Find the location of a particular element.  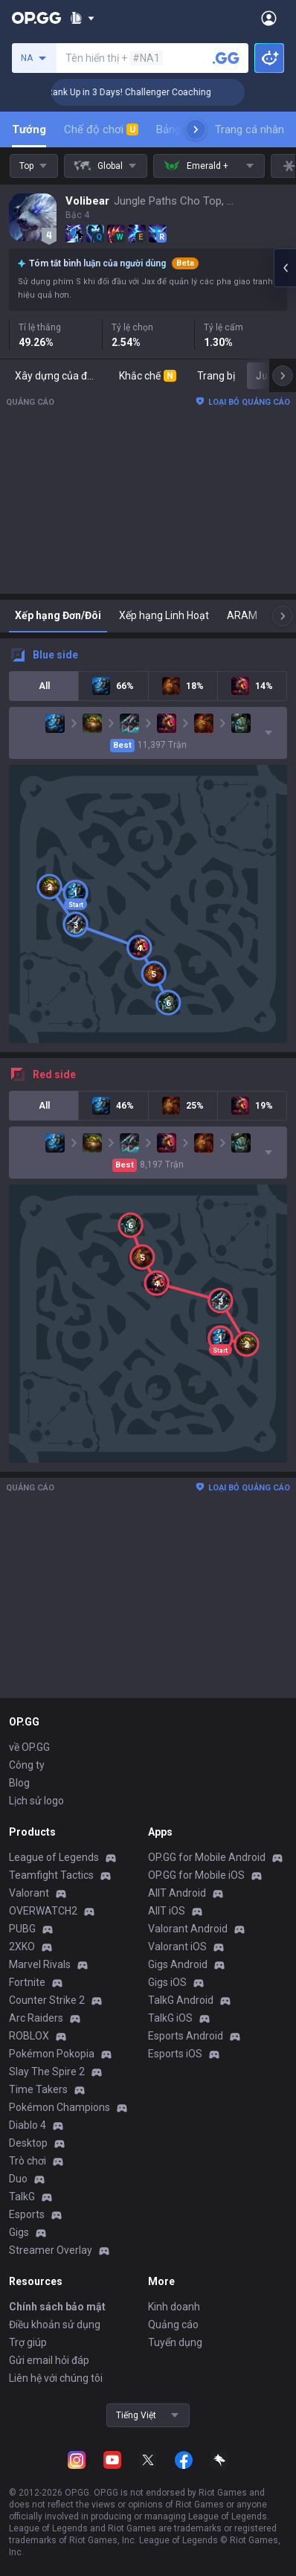

OVERWATCH2 is located at coordinates (43, 1911).